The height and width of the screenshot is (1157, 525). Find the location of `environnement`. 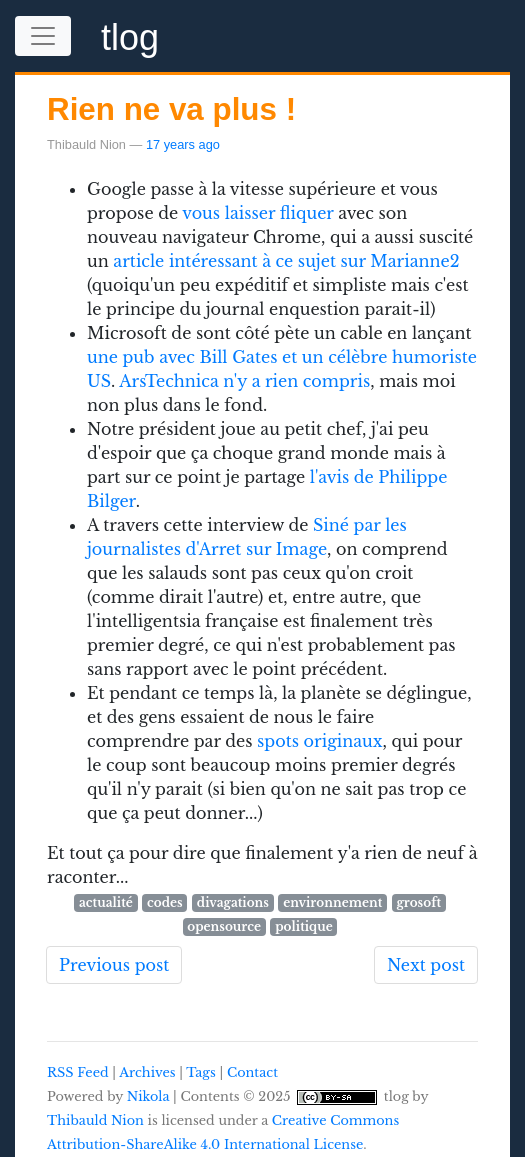

environnement is located at coordinates (332, 902).